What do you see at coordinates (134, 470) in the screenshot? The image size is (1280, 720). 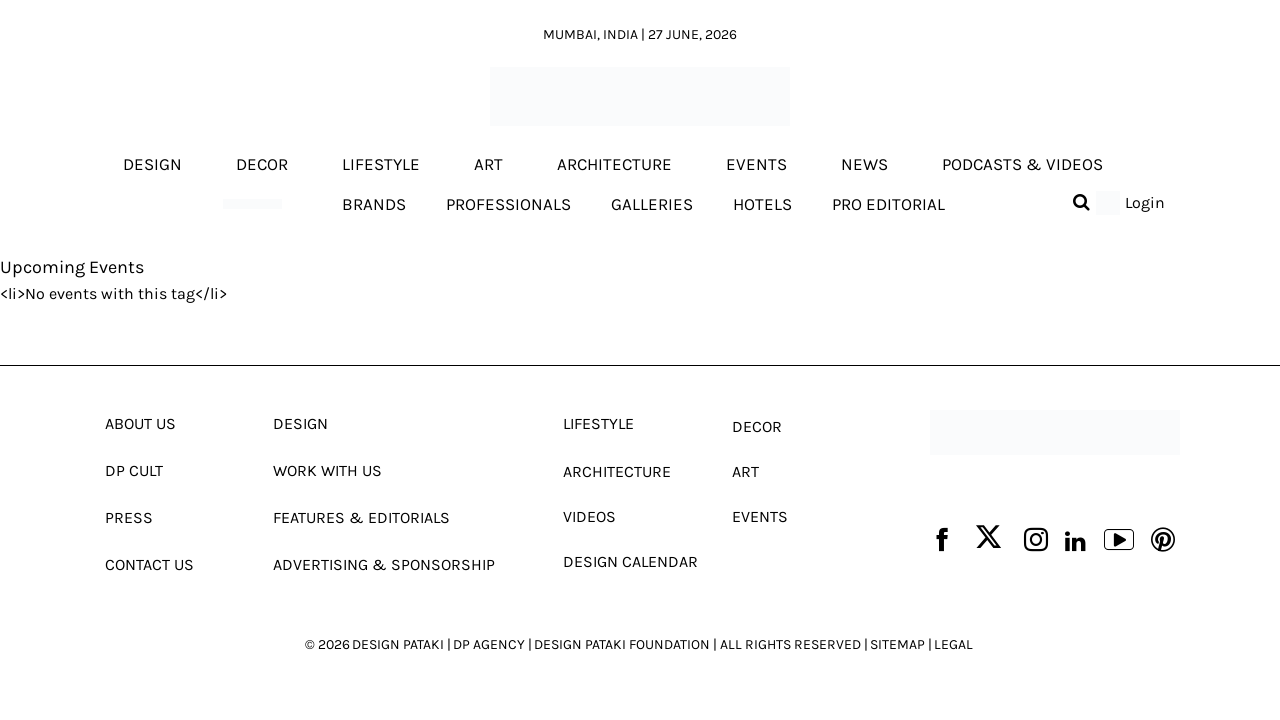 I see `Dp Cult` at bounding box center [134, 470].